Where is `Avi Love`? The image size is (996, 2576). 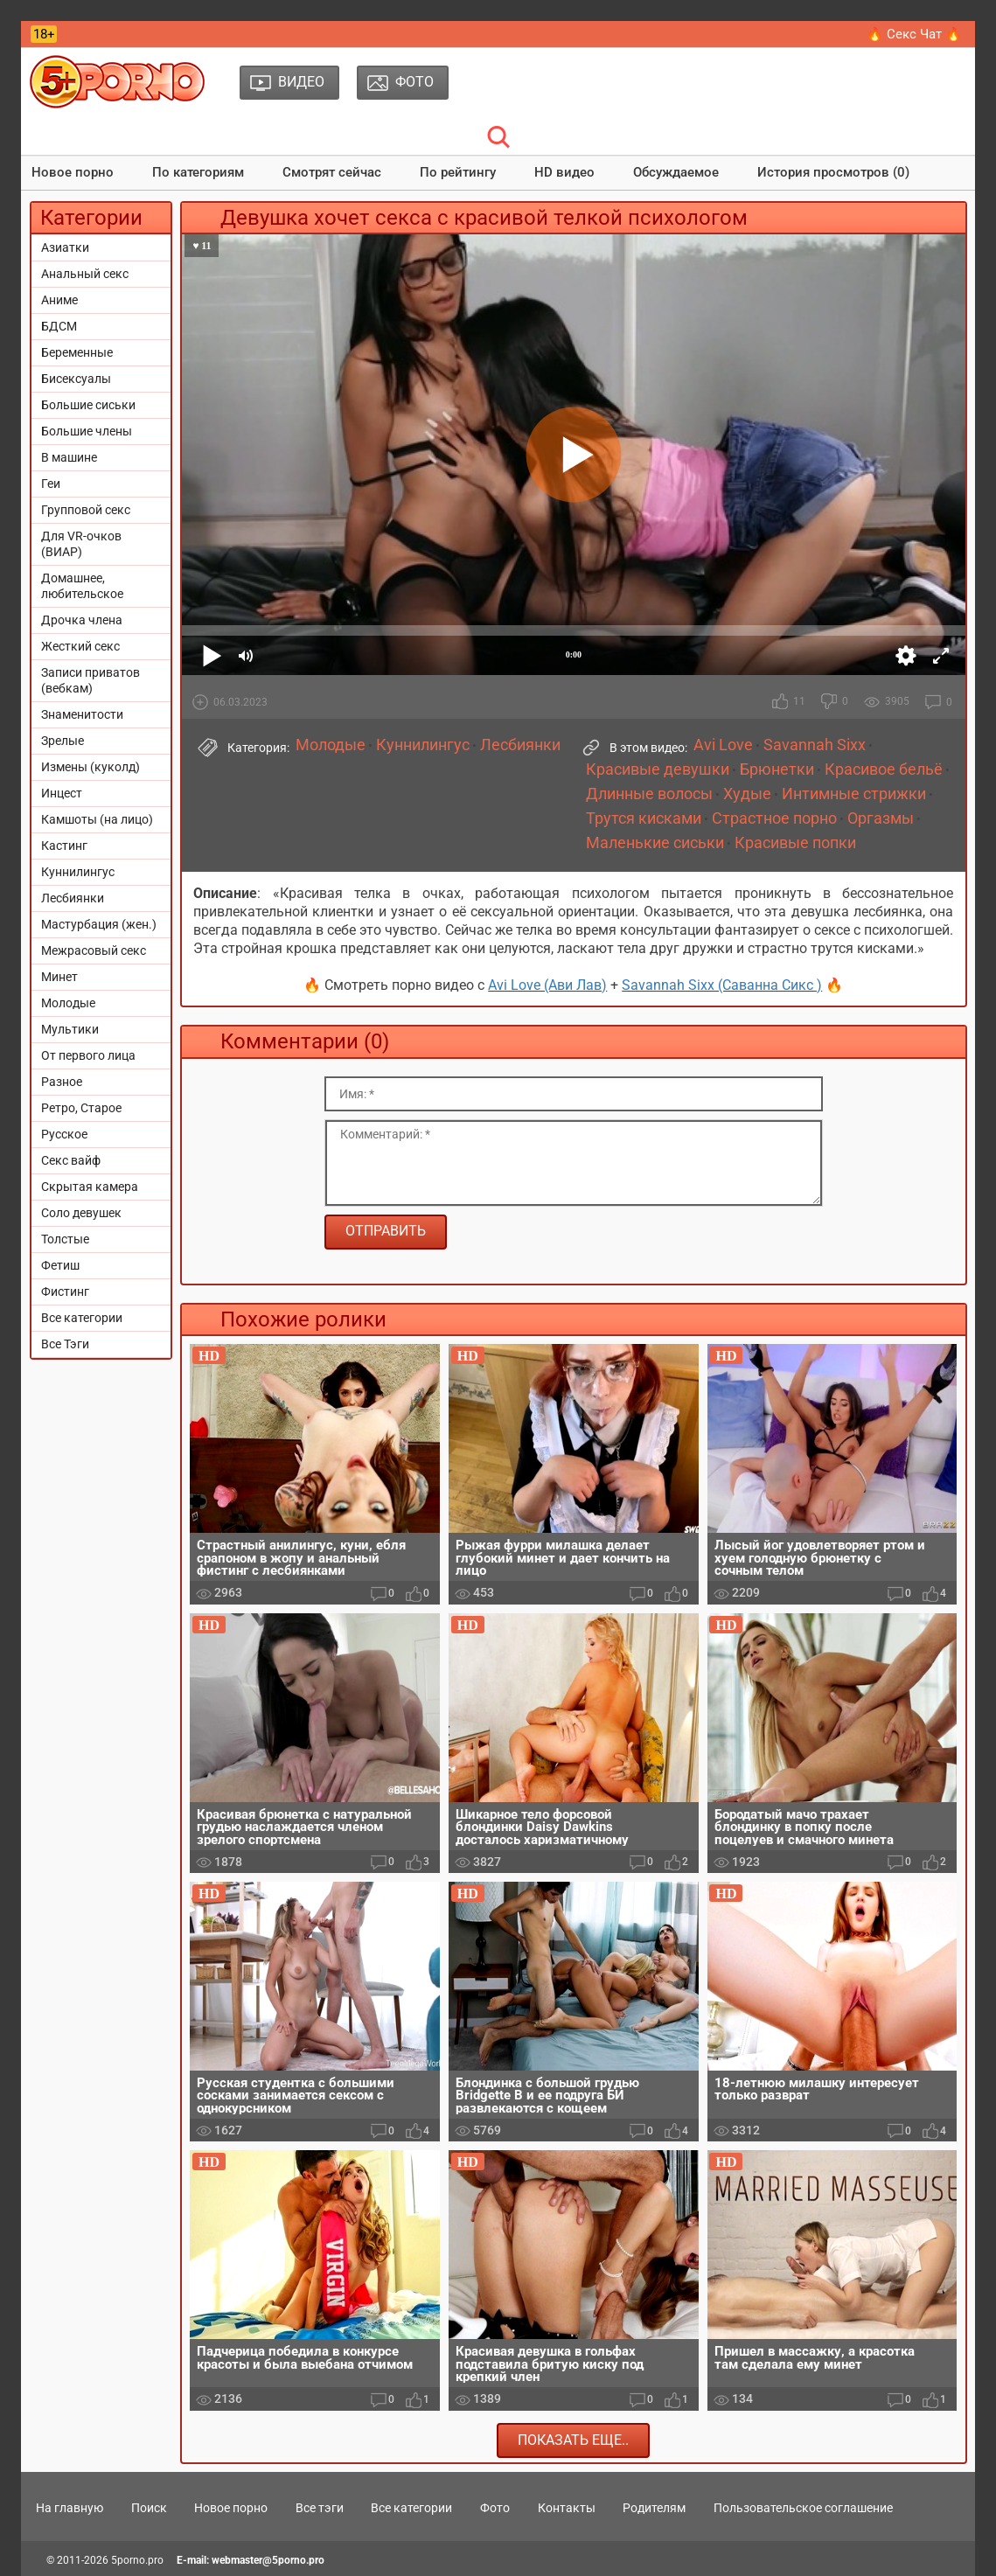 Avi Love is located at coordinates (723, 745).